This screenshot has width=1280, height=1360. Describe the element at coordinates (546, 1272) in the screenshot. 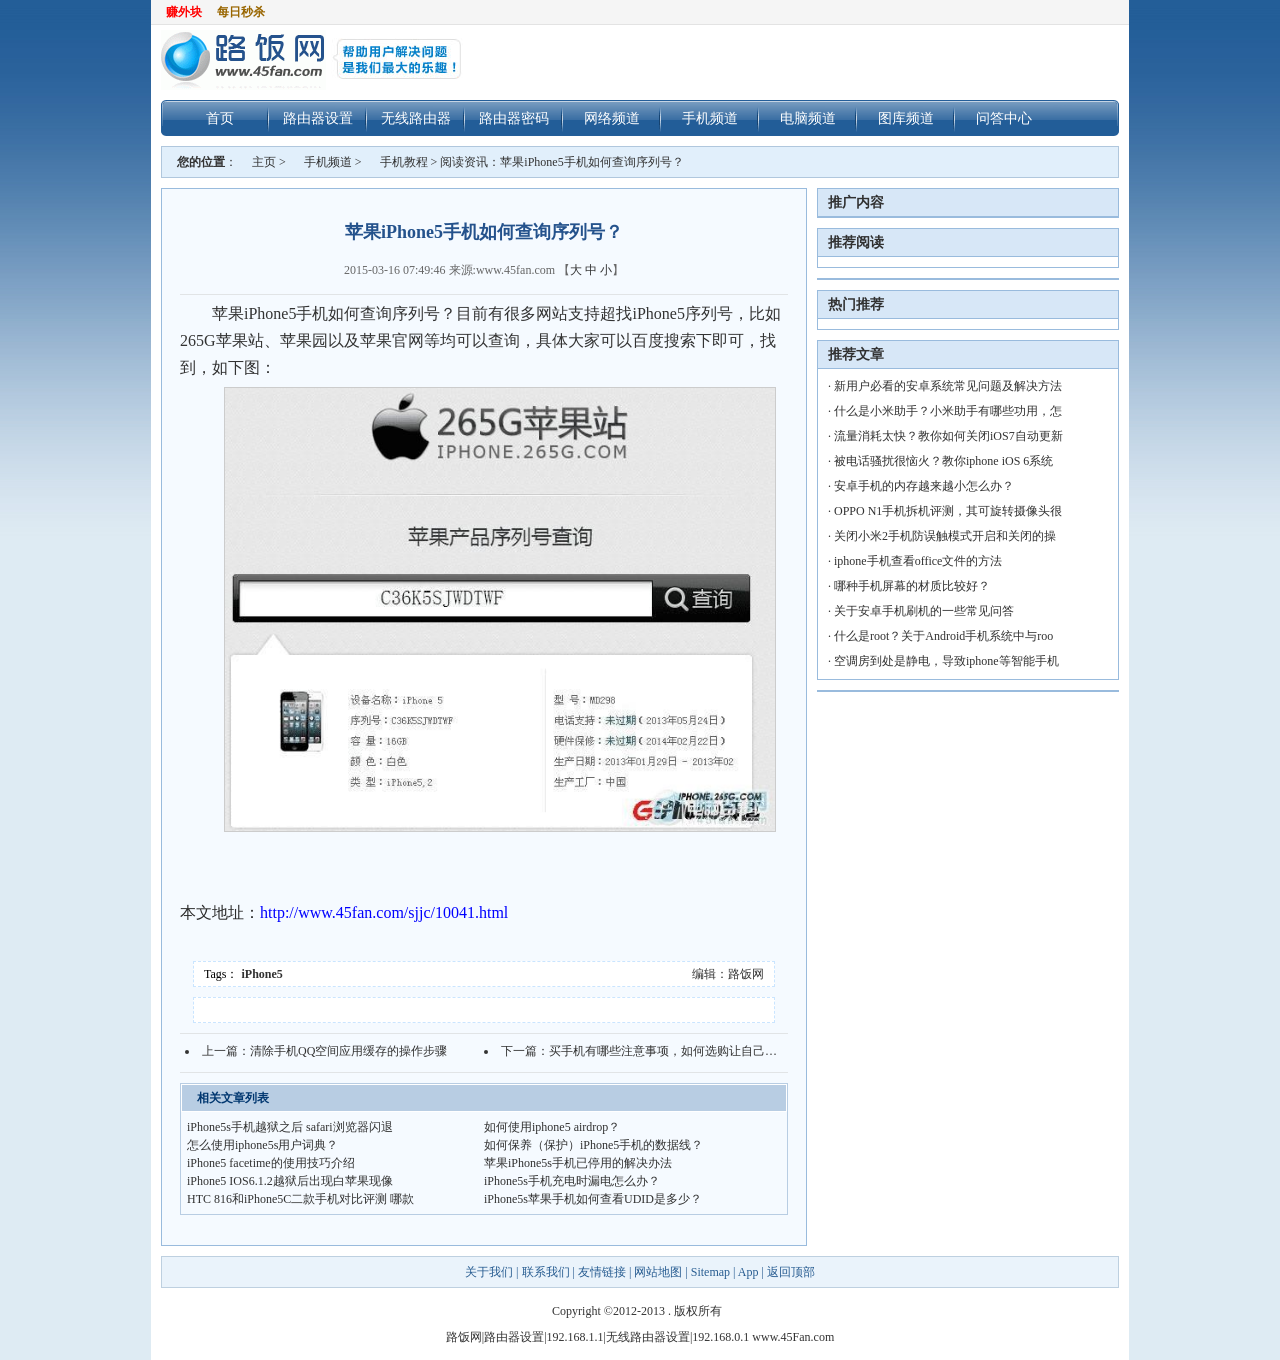

I see `联系我们` at that location.